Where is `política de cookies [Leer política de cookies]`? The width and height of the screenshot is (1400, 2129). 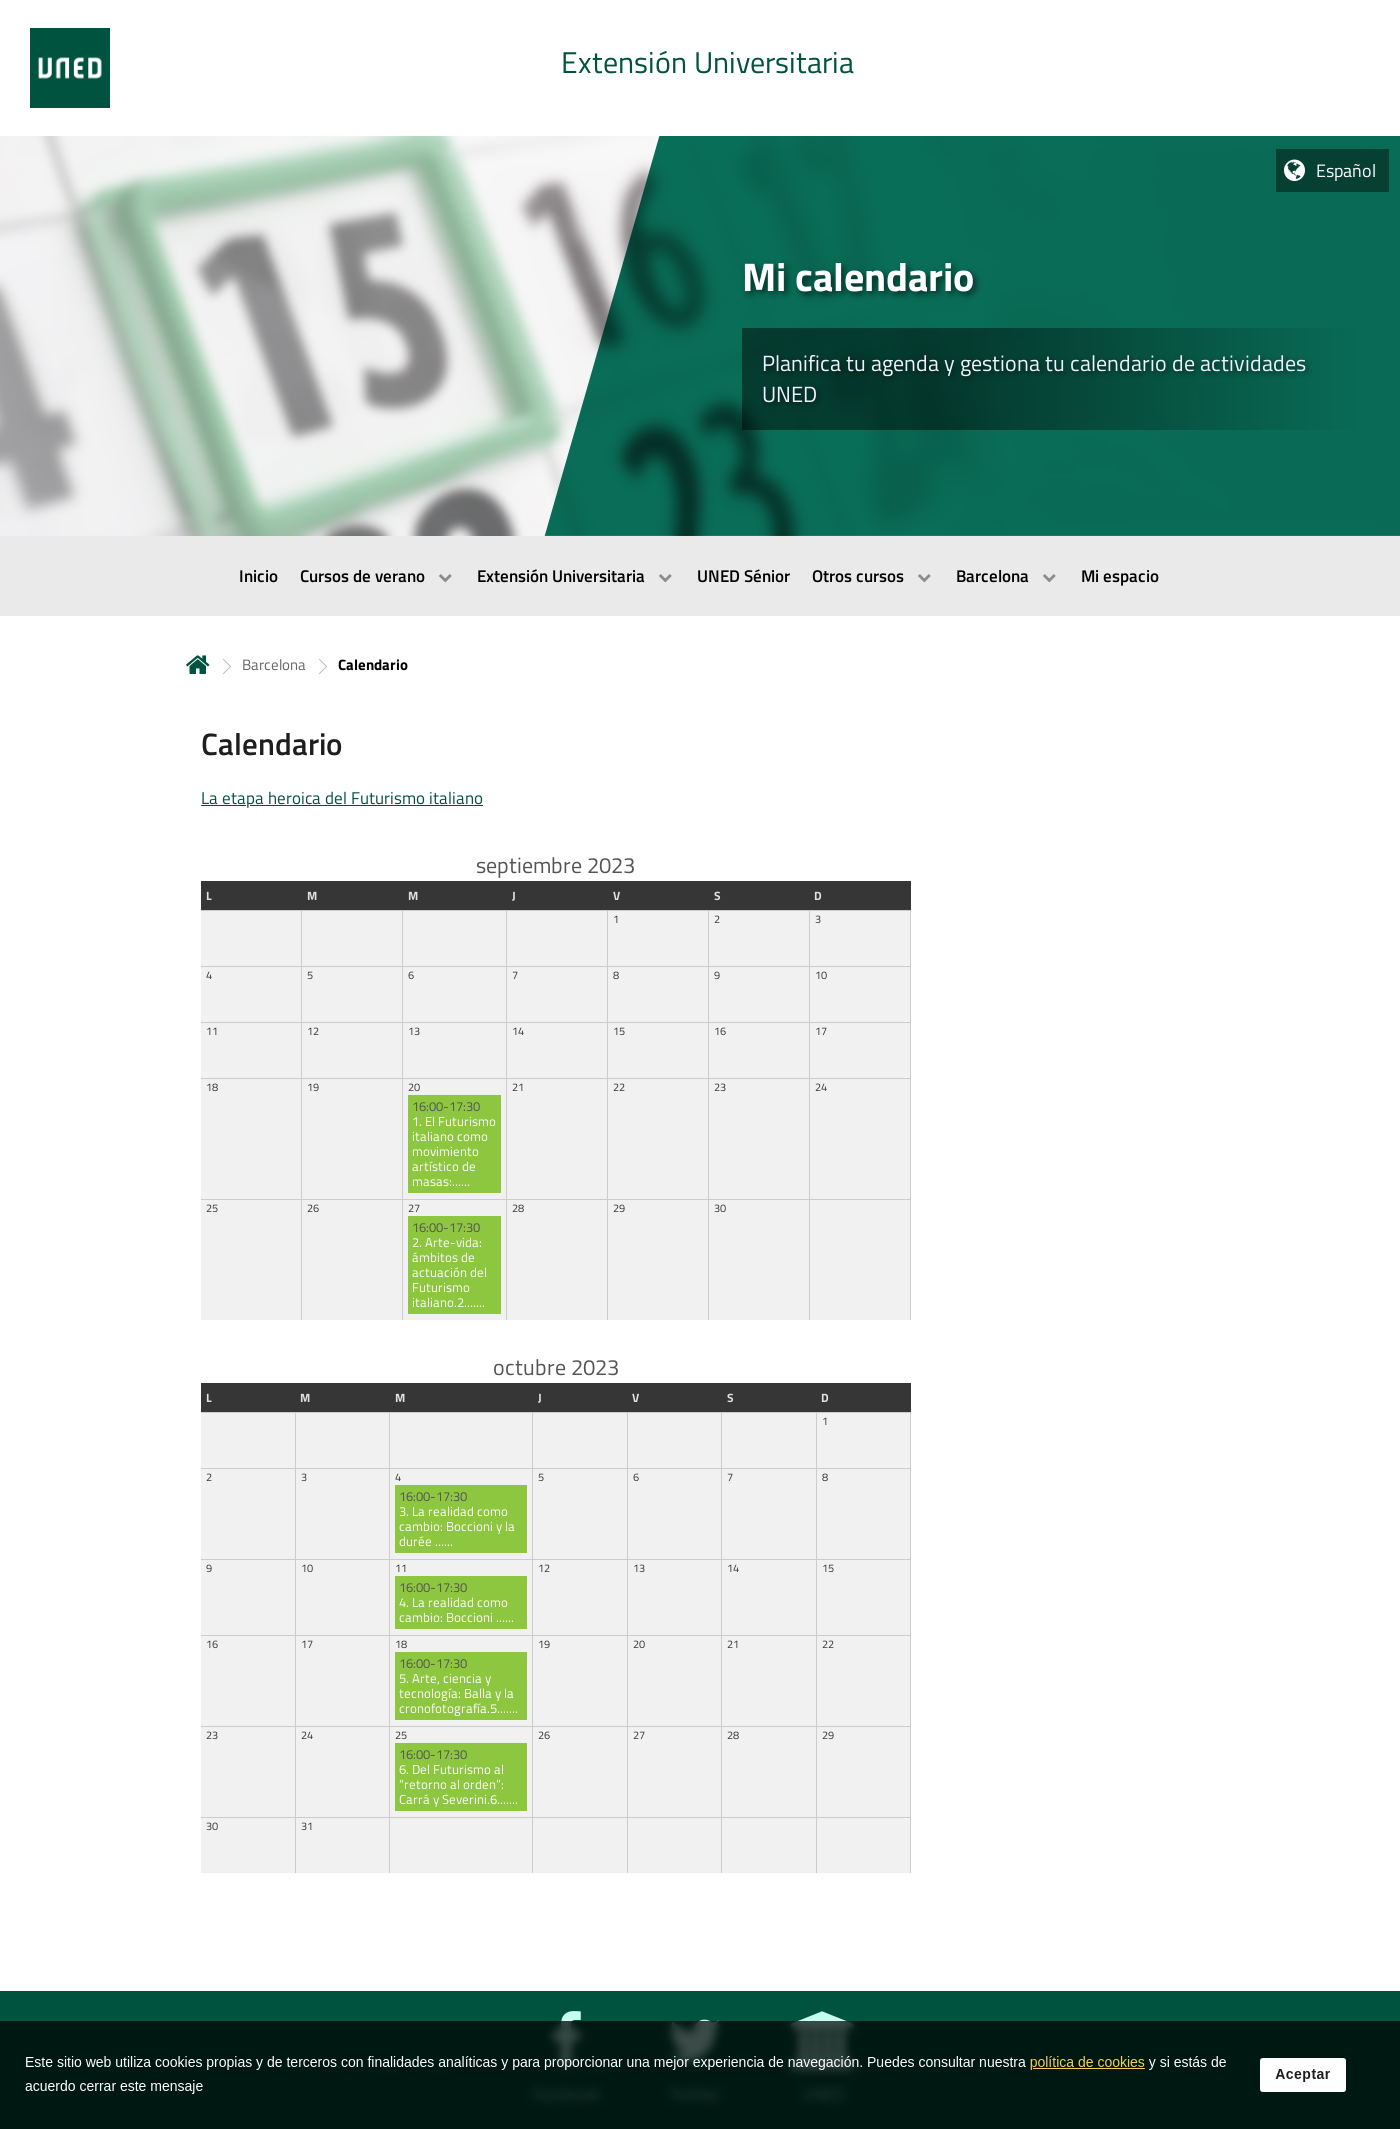
política de cookies [Leer política de cookies] is located at coordinates (1087, 2090).